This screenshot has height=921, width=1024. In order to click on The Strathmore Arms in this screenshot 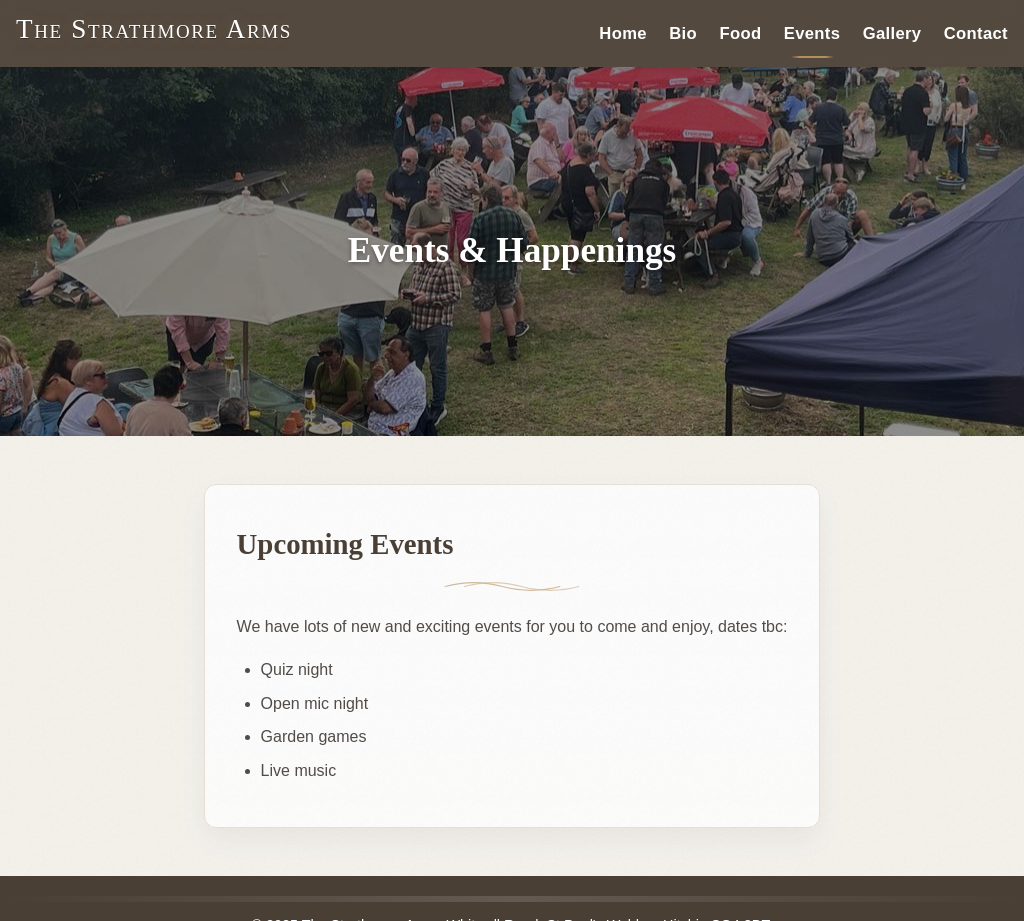, I will do `click(154, 29)`.